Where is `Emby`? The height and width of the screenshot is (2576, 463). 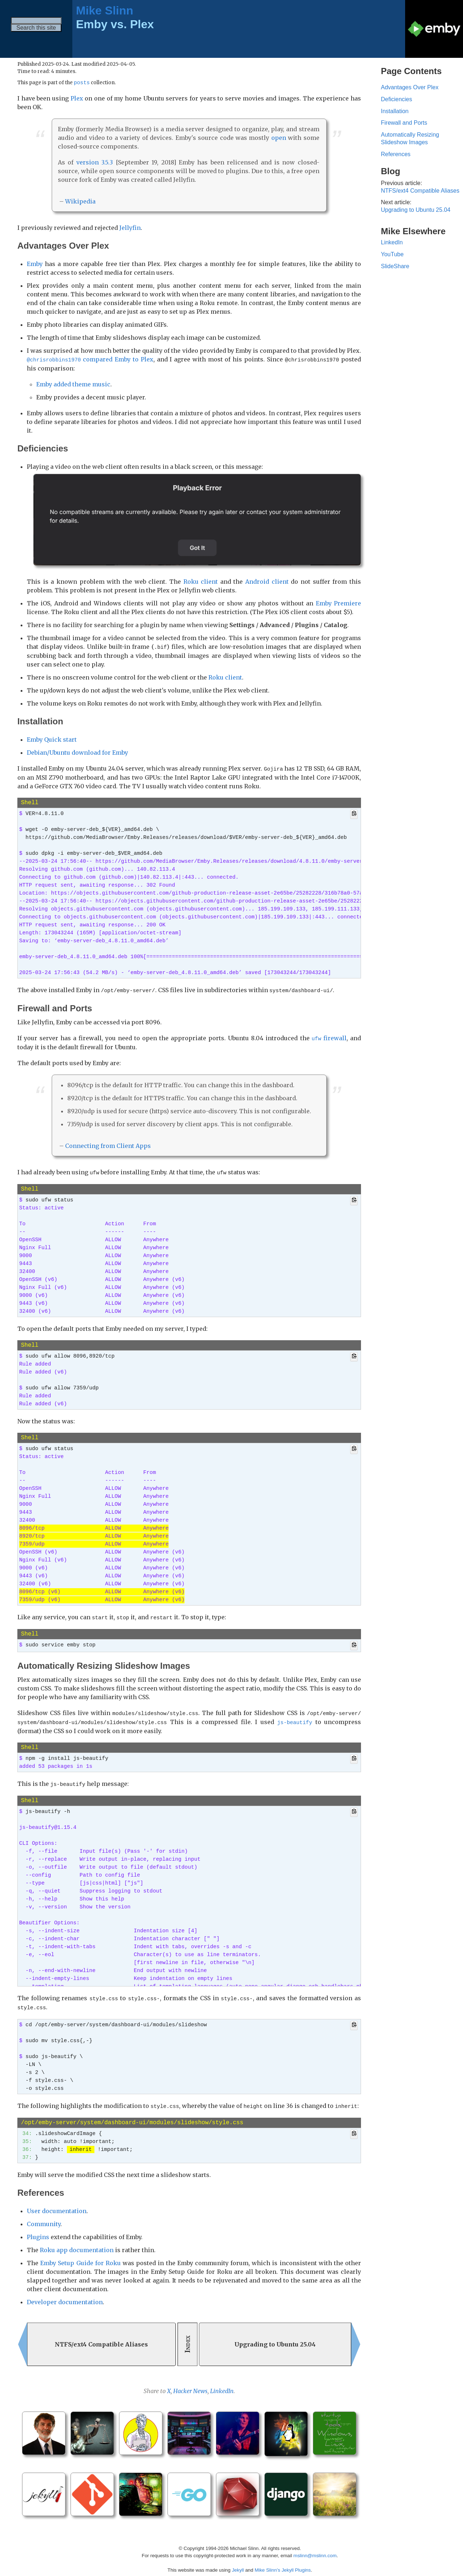
Emby is located at coordinates (35, 264).